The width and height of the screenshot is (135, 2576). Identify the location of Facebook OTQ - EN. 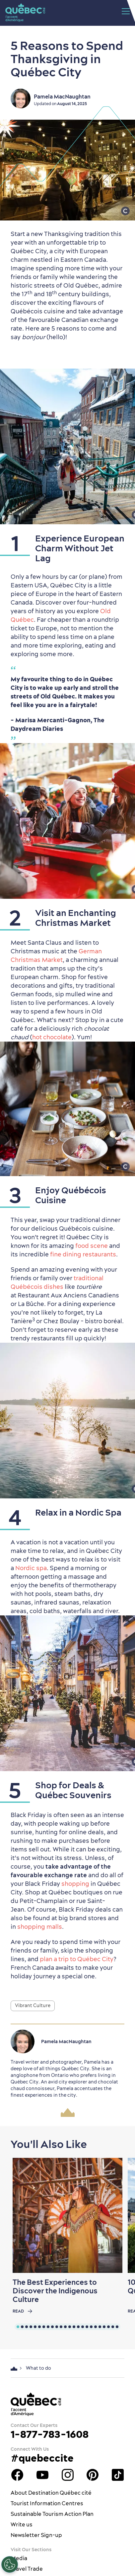
(17, 2474).